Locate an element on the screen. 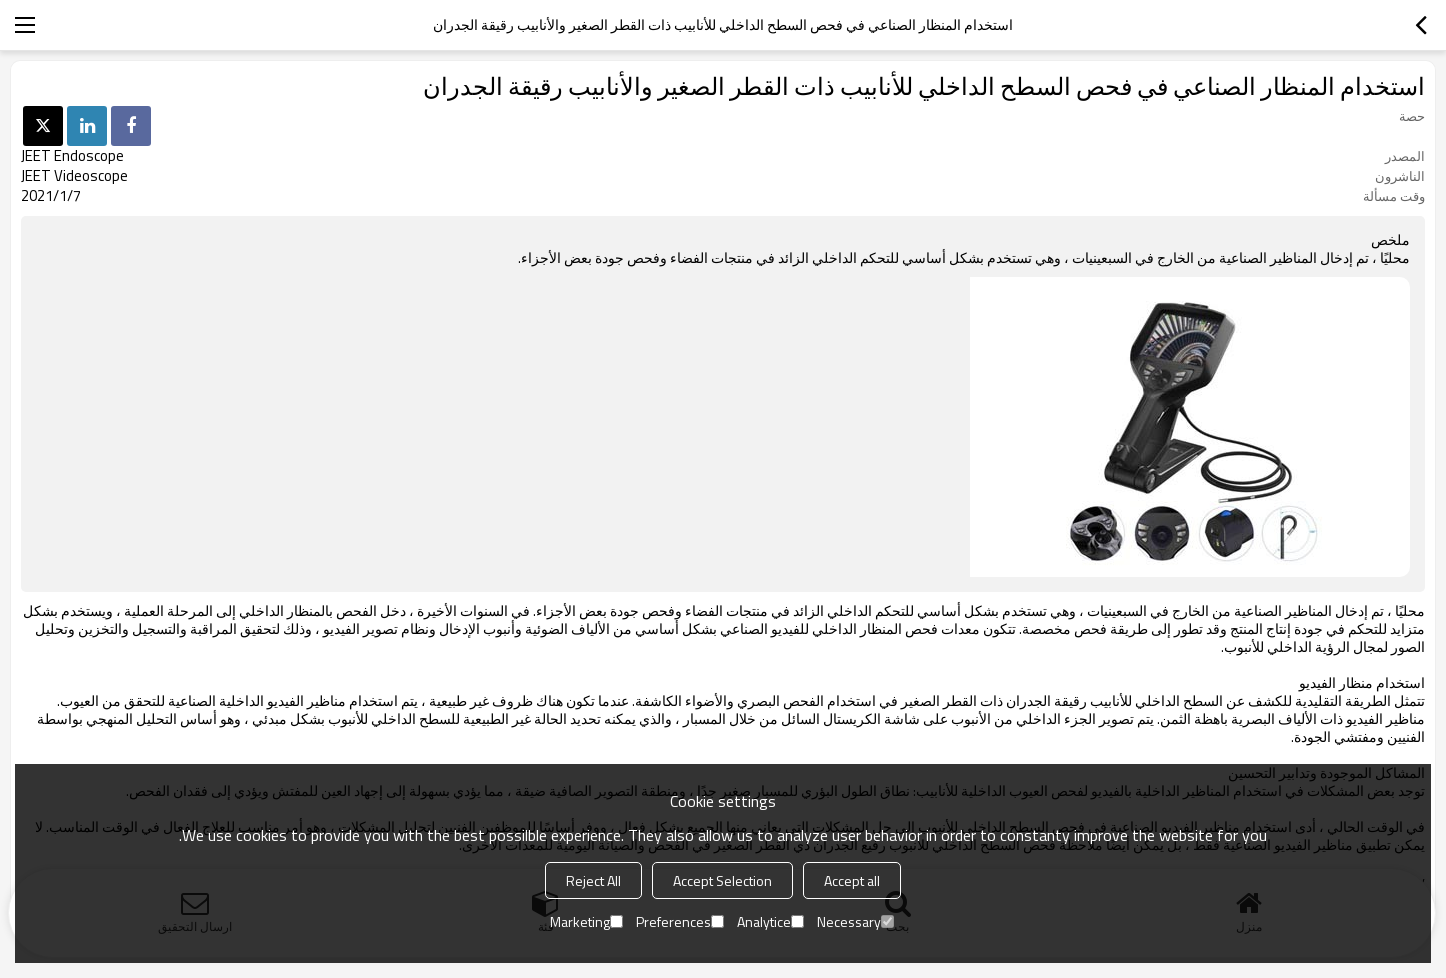 The height and width of the screenshot is (978, 1446). Marketing is located at coordinates (586, 921).